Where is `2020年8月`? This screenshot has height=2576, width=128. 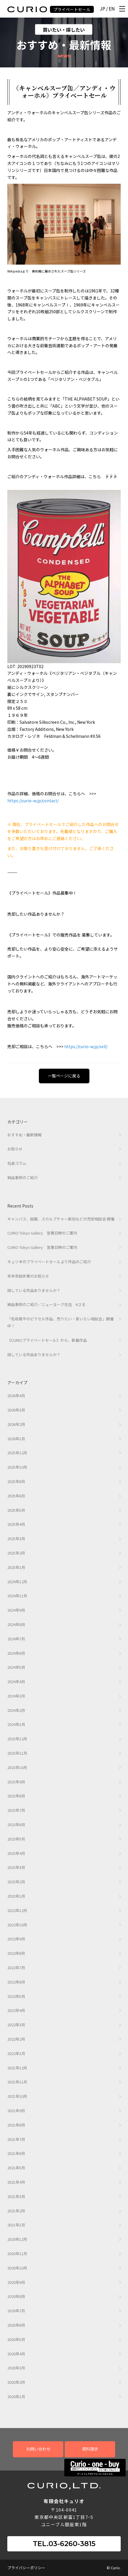
2020年8月 is located at coordinates (16, 2296).